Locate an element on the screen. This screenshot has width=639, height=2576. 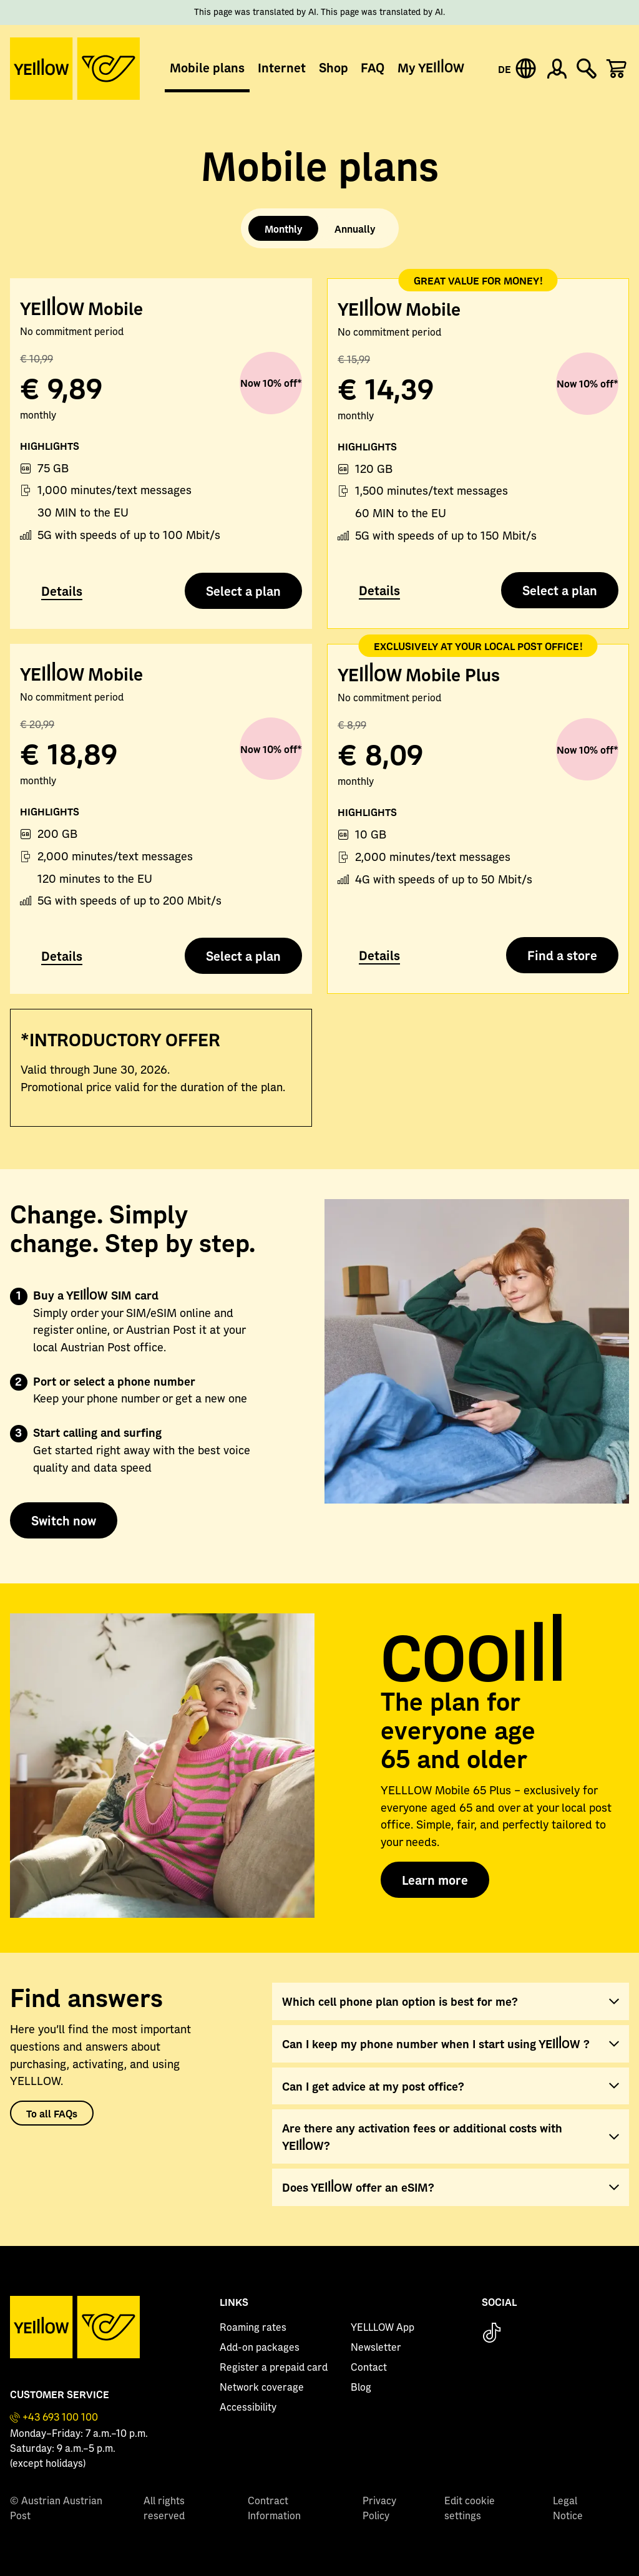
Add-on packages is located at coordinates (260, 2348).